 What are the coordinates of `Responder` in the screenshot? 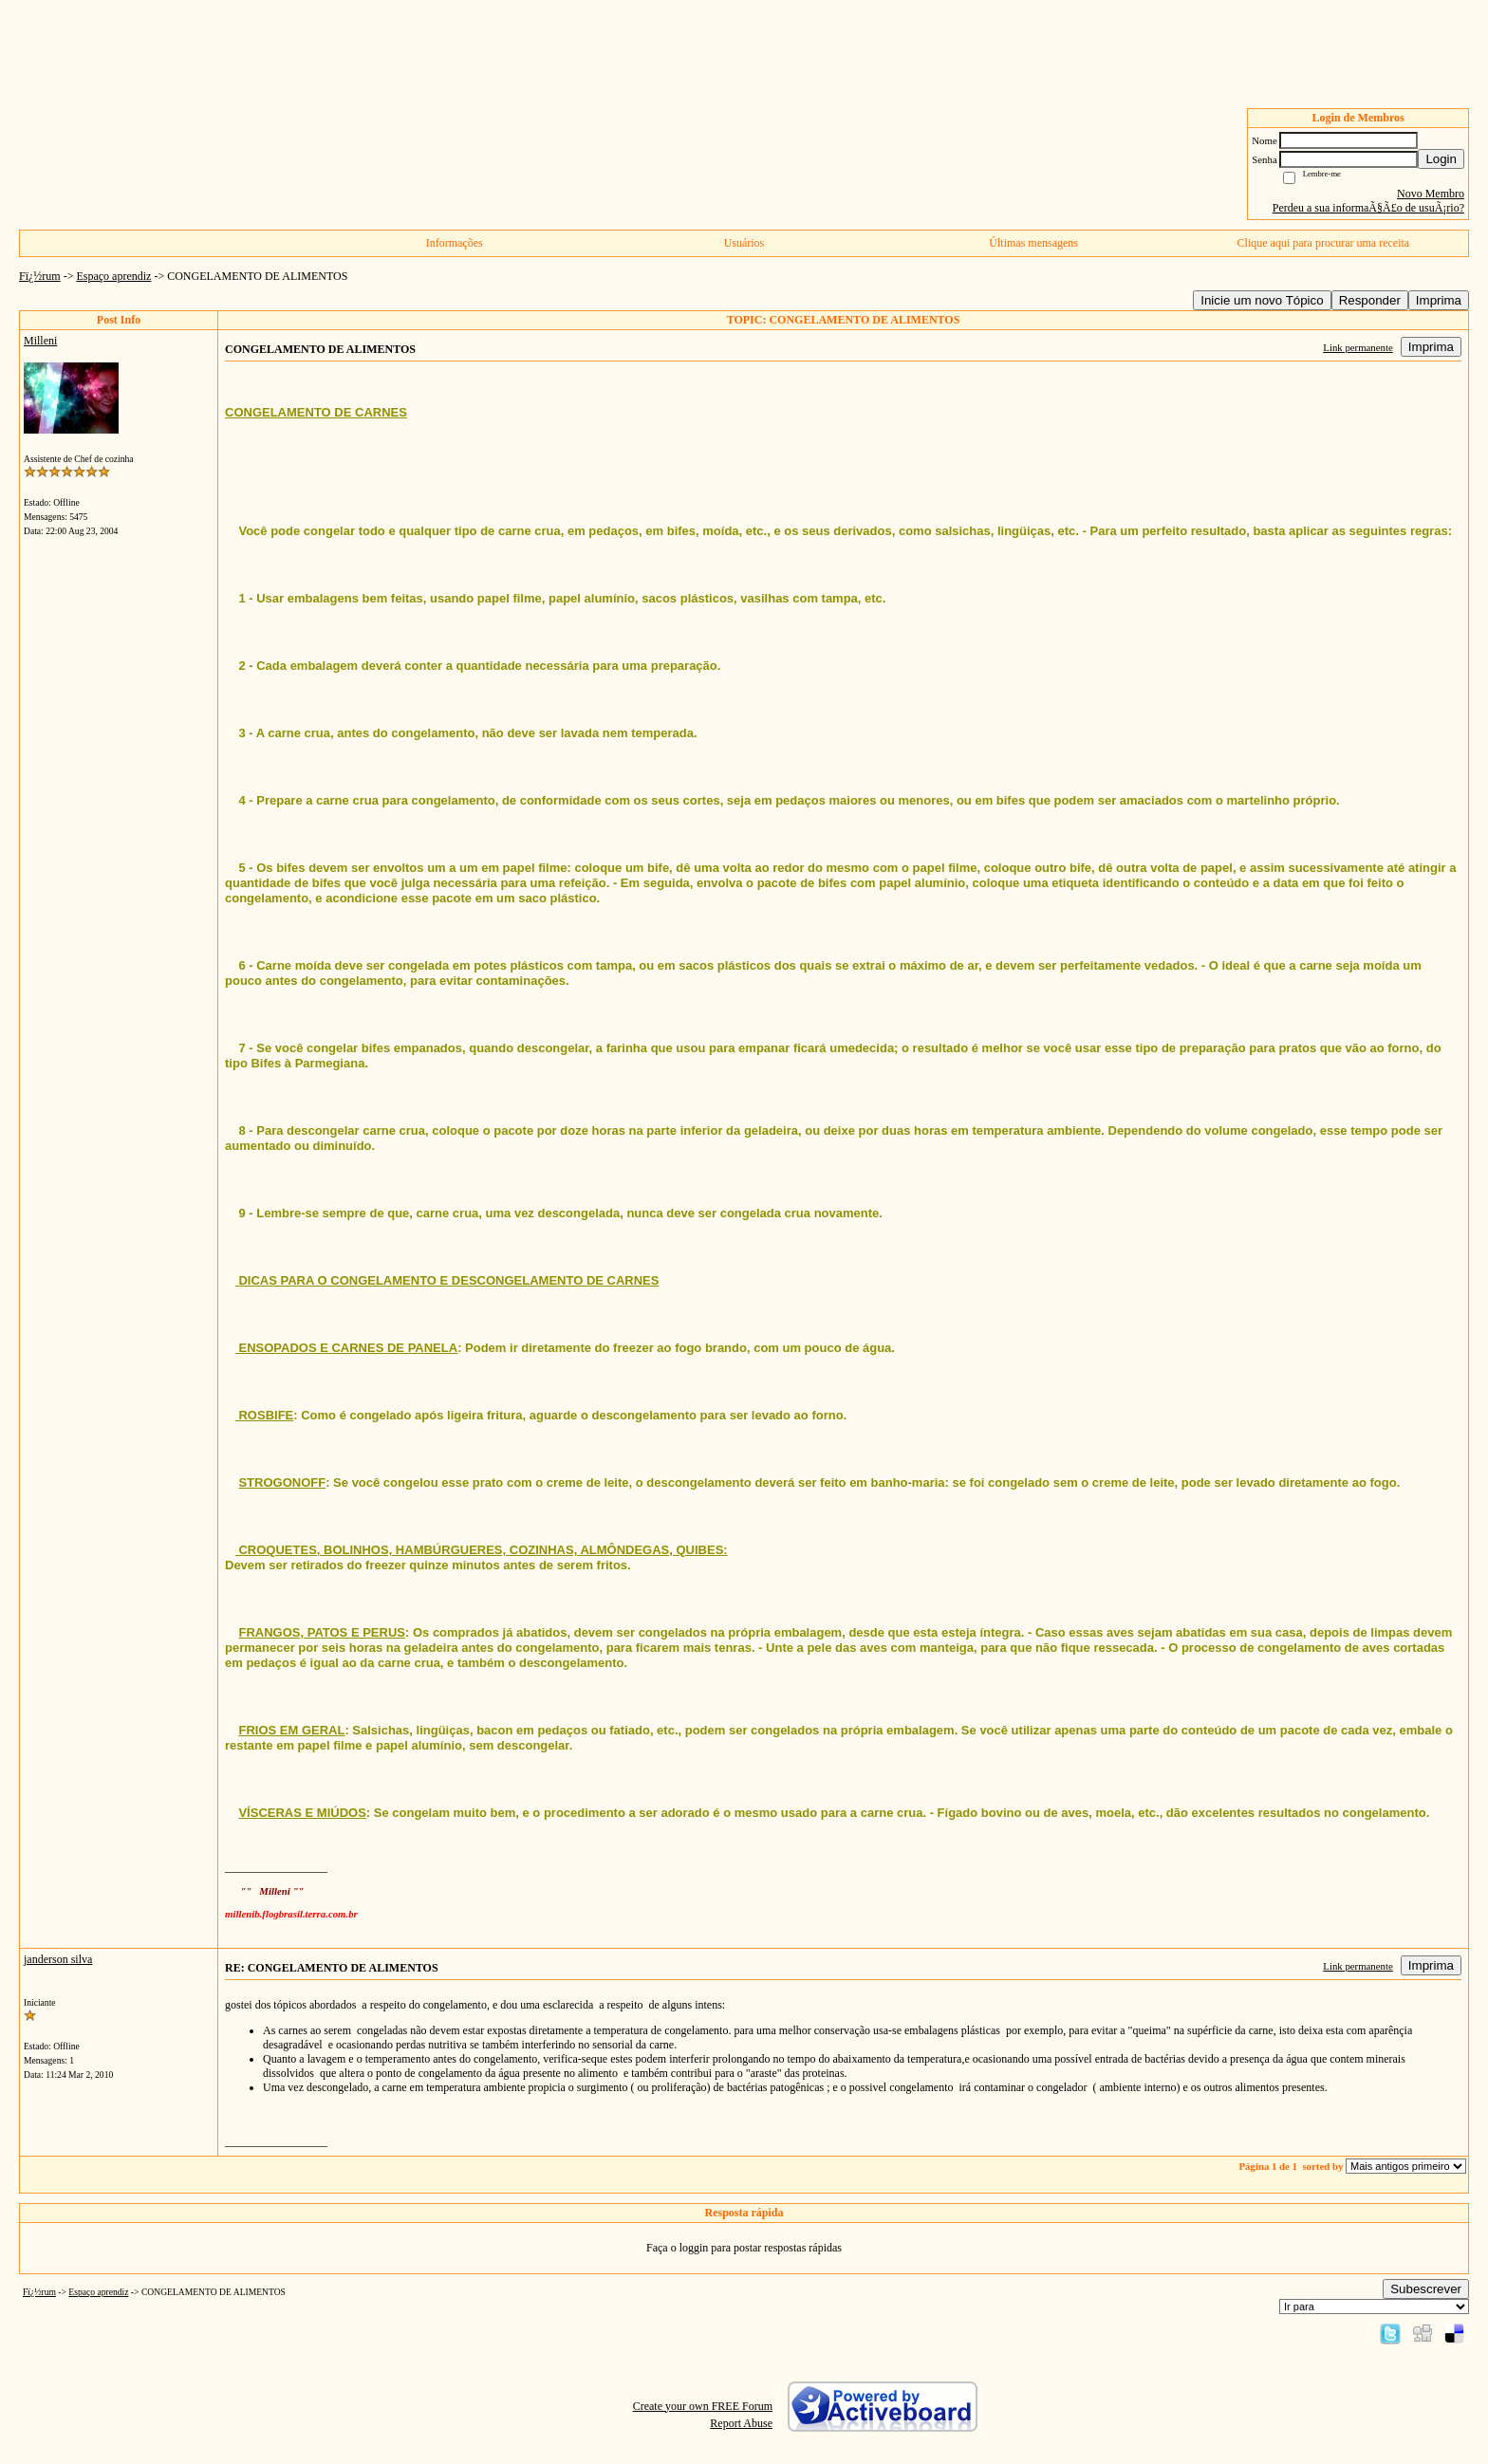 It's located at (1370, 300).